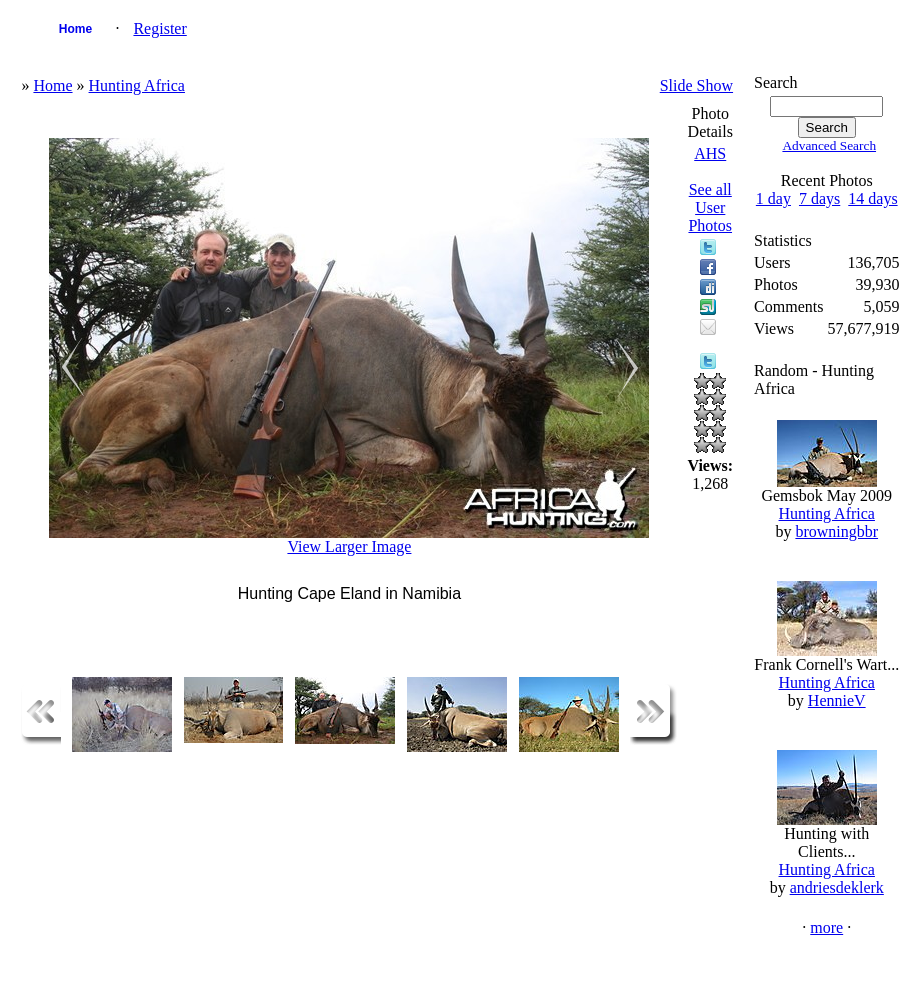  I want to click on 1 day, so click(773, 198).